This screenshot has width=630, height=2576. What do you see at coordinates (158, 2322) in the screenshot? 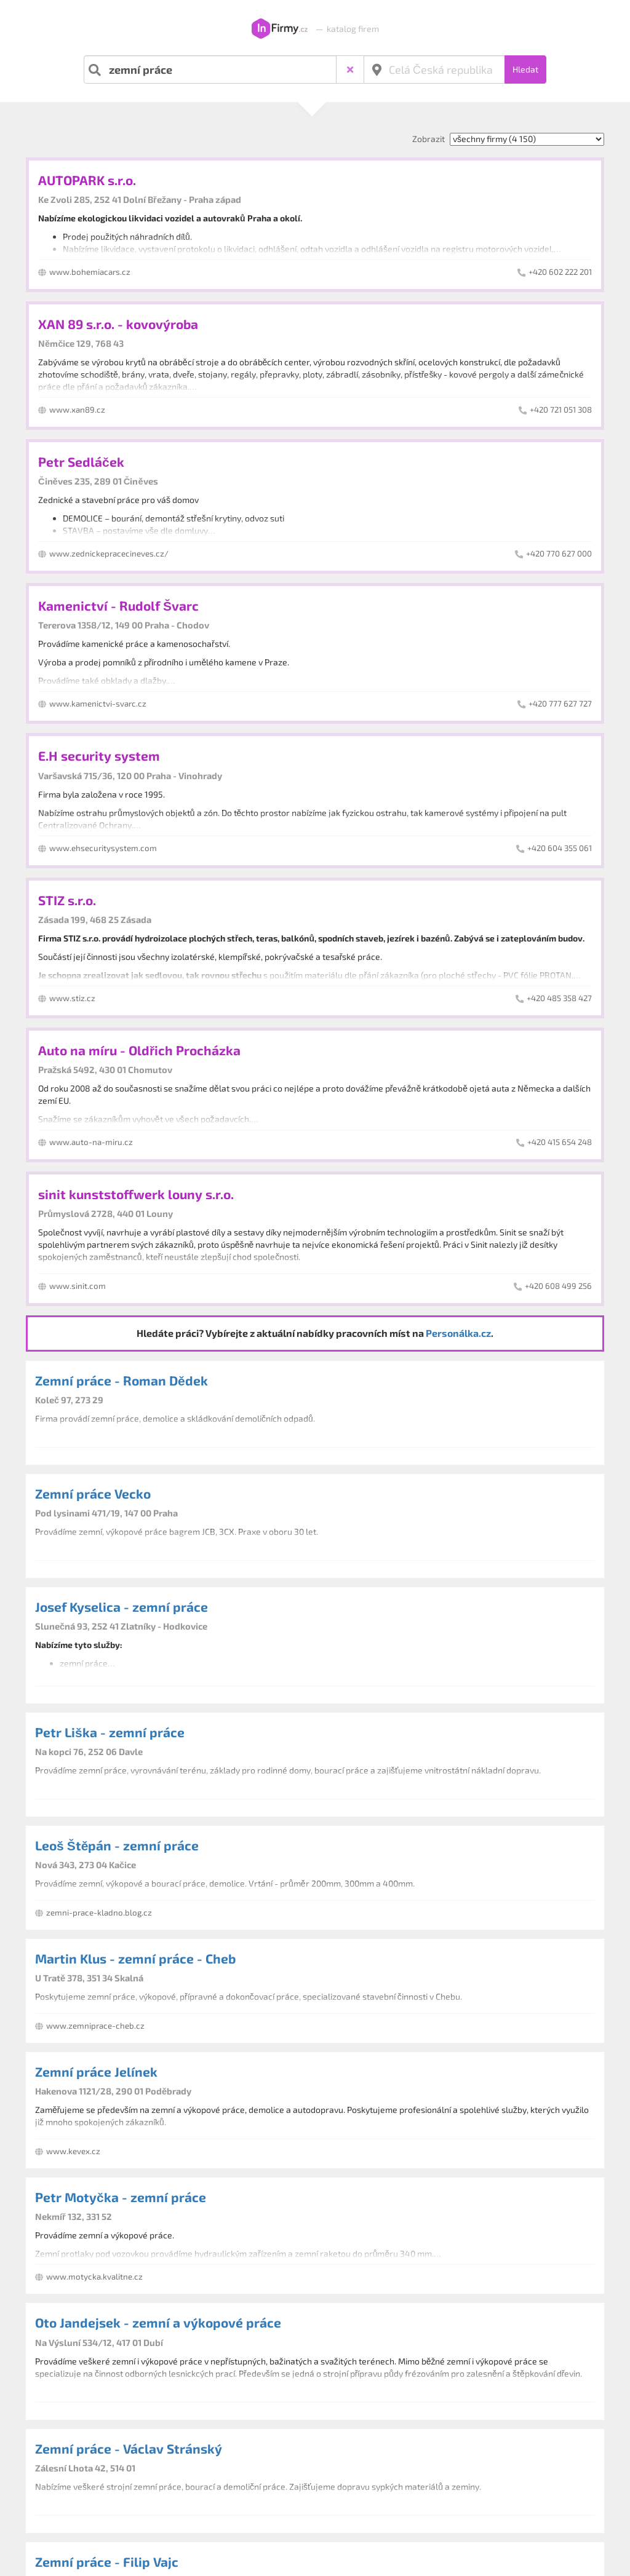
I see `Oto Jandejsek - zemní a výkopové práce` at bounding box center [158, 2322].